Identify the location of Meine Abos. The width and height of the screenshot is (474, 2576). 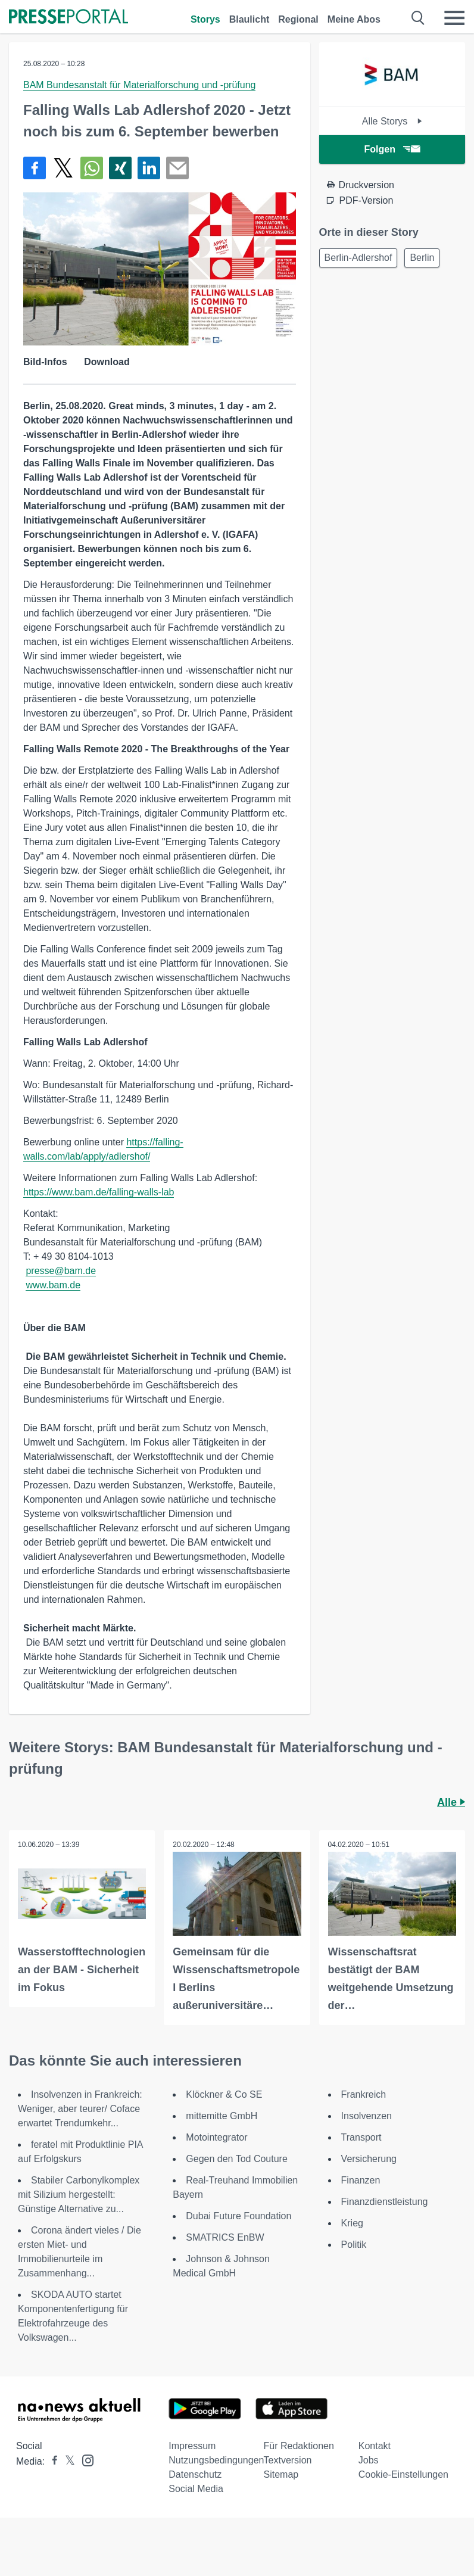
(354, 19).